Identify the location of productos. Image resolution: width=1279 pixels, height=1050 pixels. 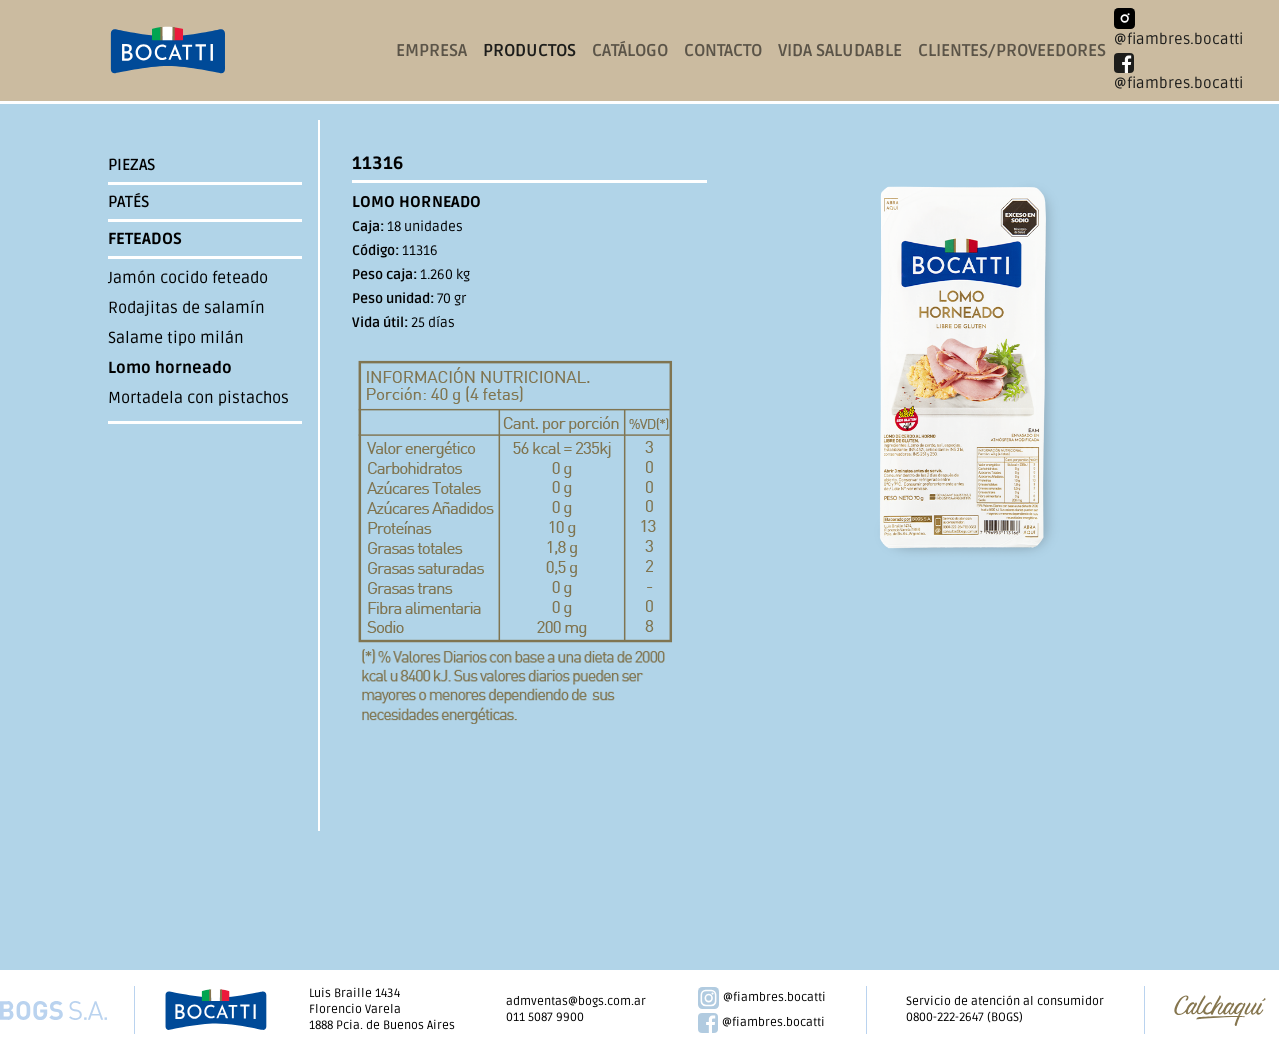
(529, 50).